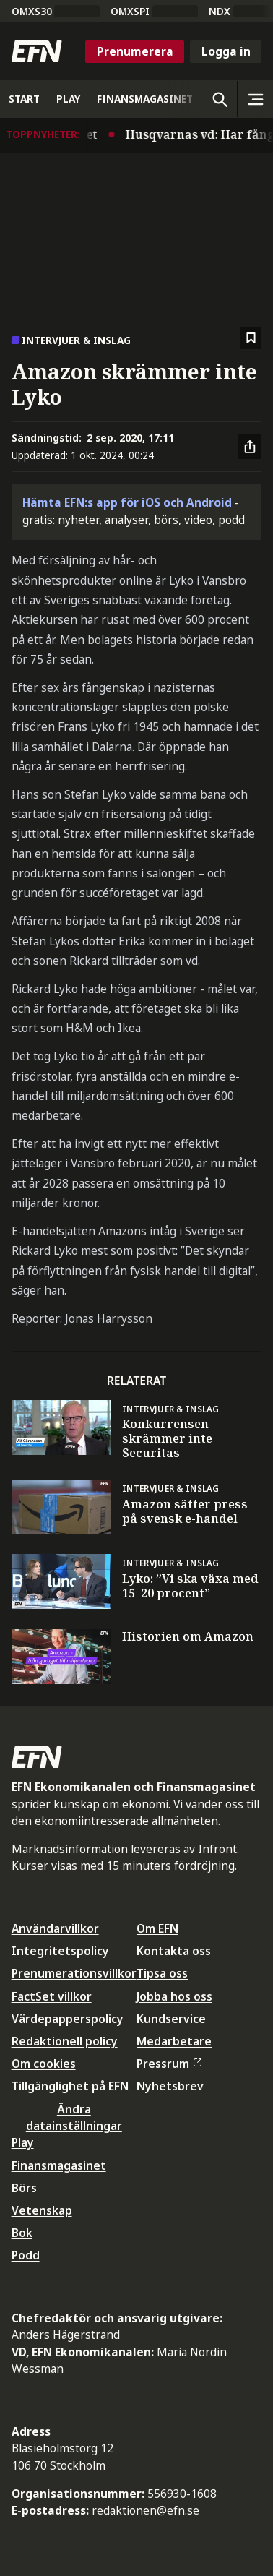 Image resolution: width=273 pixels, height=2576 pixels. What do you see at coordinates (26, 2255) in the screenshot?
I see `Podd` at bounding box center [26, 2255].